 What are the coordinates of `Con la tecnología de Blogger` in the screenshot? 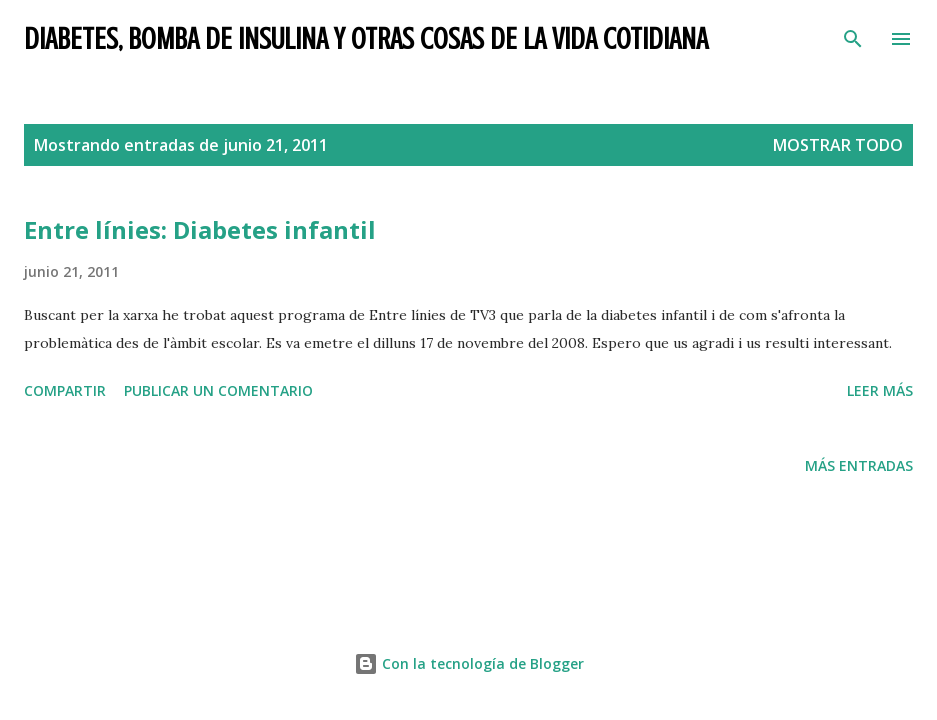 It's located at (469, 663).